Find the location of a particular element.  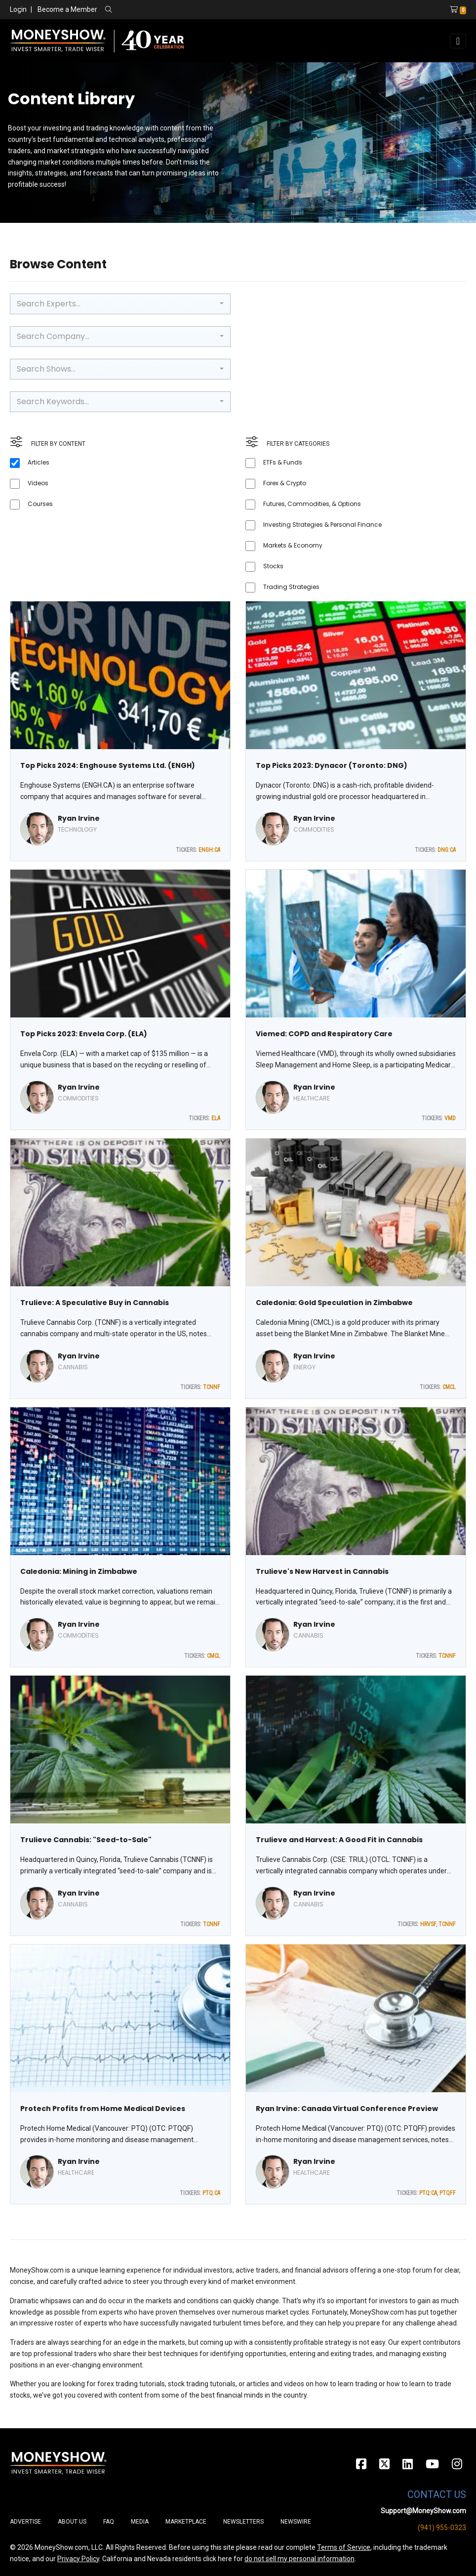

Trulieve and Harvest: A Good Fit in Cannabis is located at coordinates (339, 1840).